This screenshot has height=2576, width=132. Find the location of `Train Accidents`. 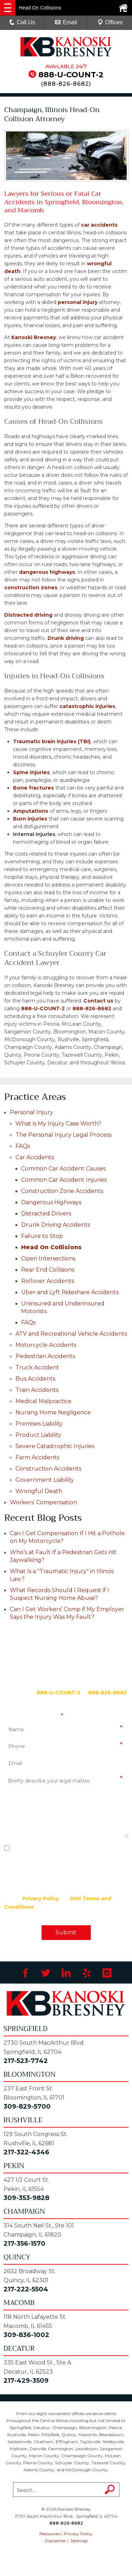

Train Accidents is located at coordinates (36, 1390).